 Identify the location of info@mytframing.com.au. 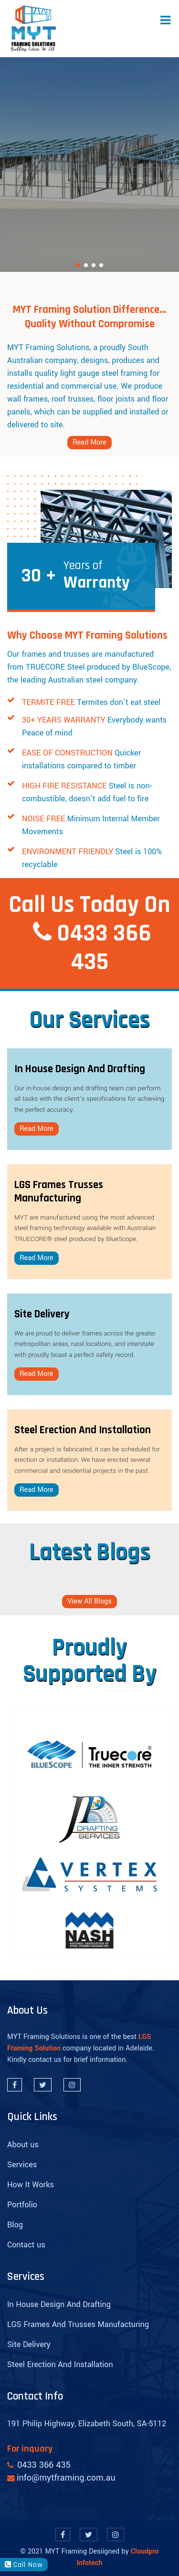
(66, 2478).